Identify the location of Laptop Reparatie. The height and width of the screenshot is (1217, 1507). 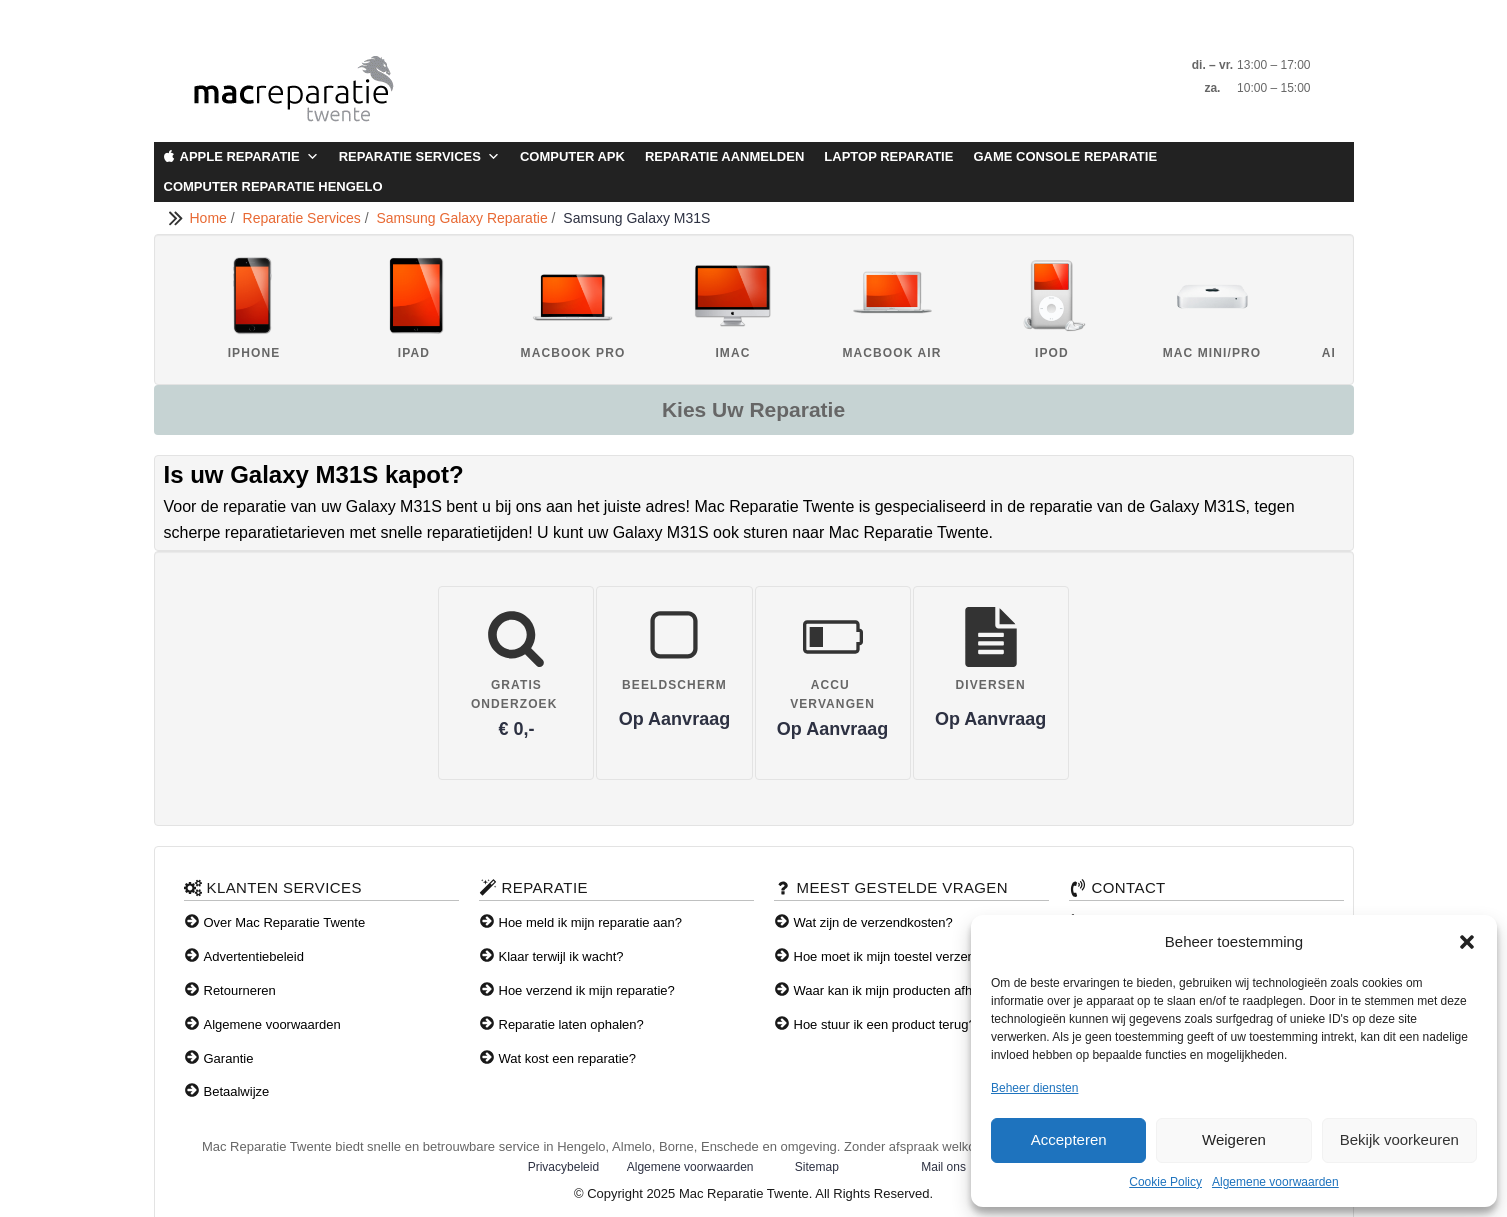
(888, 156).